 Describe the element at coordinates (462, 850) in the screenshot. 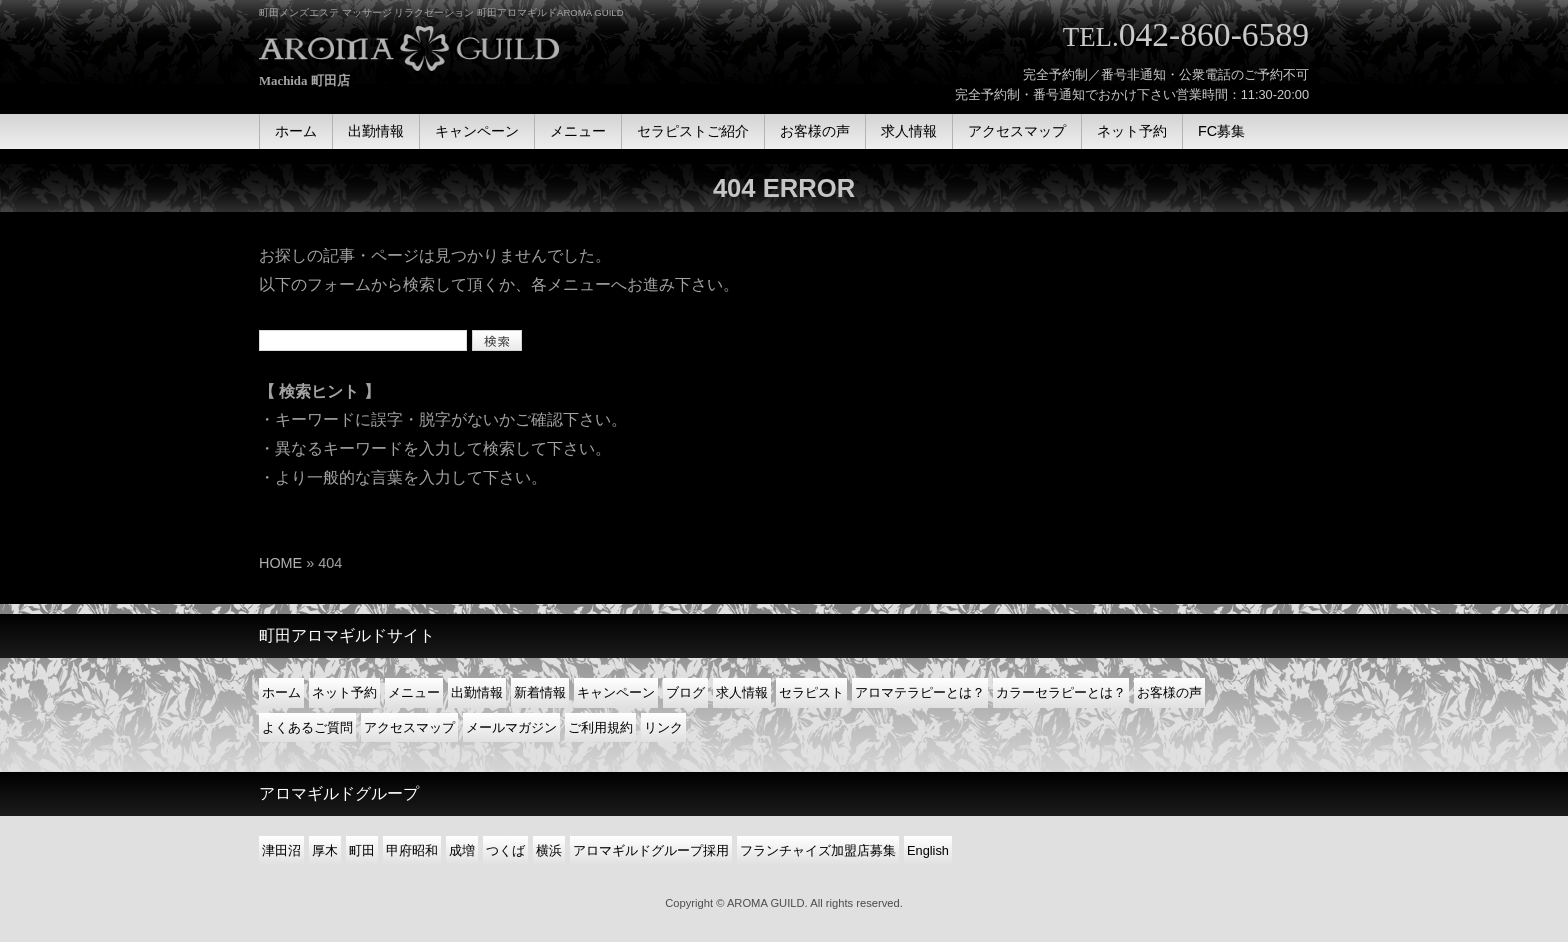

I see `成増` at that location.